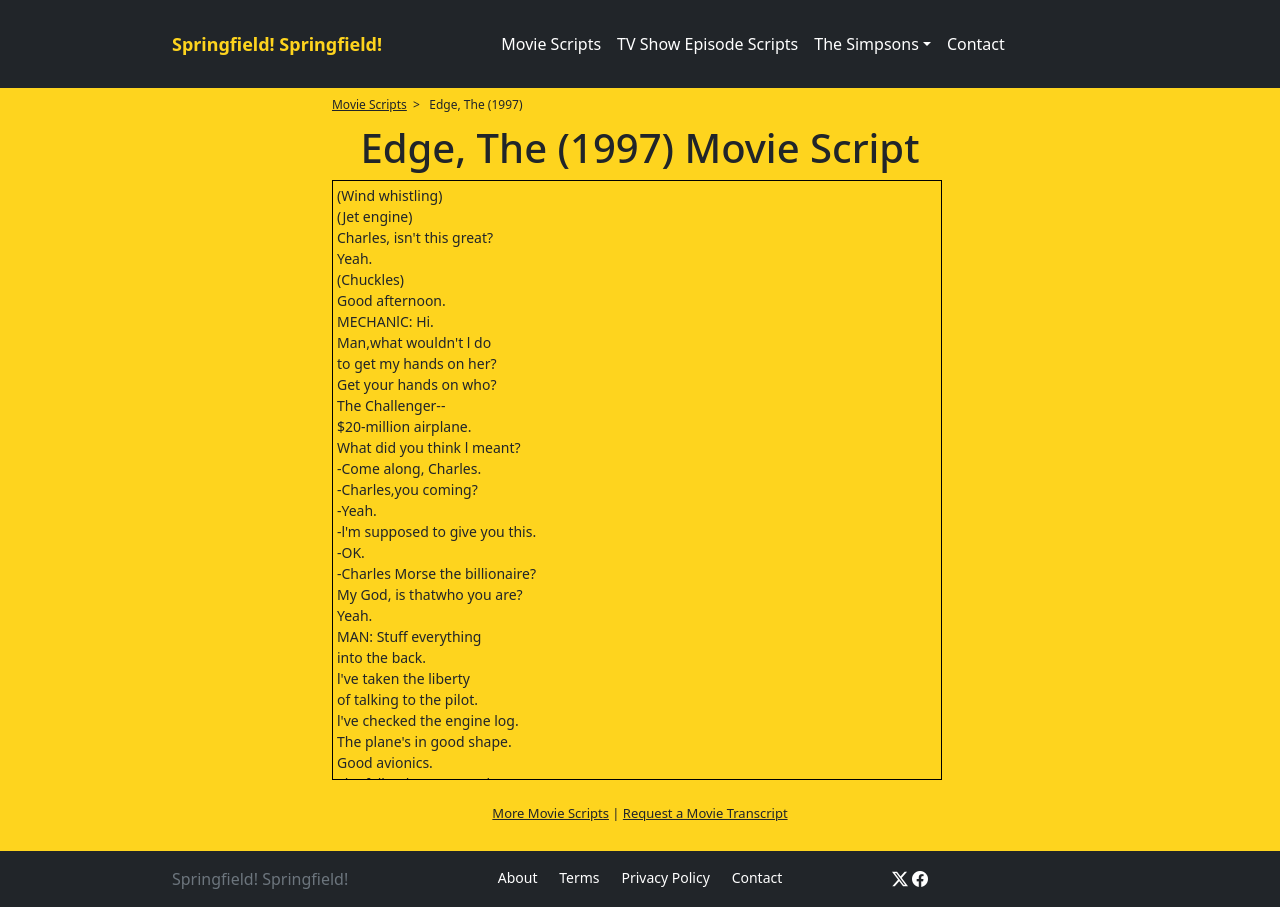 The width and height of the screenshot is (1280, 907). Describe the element at coordinates (551, 44) in the screenshot. I see `Movie Scripts` at that location.